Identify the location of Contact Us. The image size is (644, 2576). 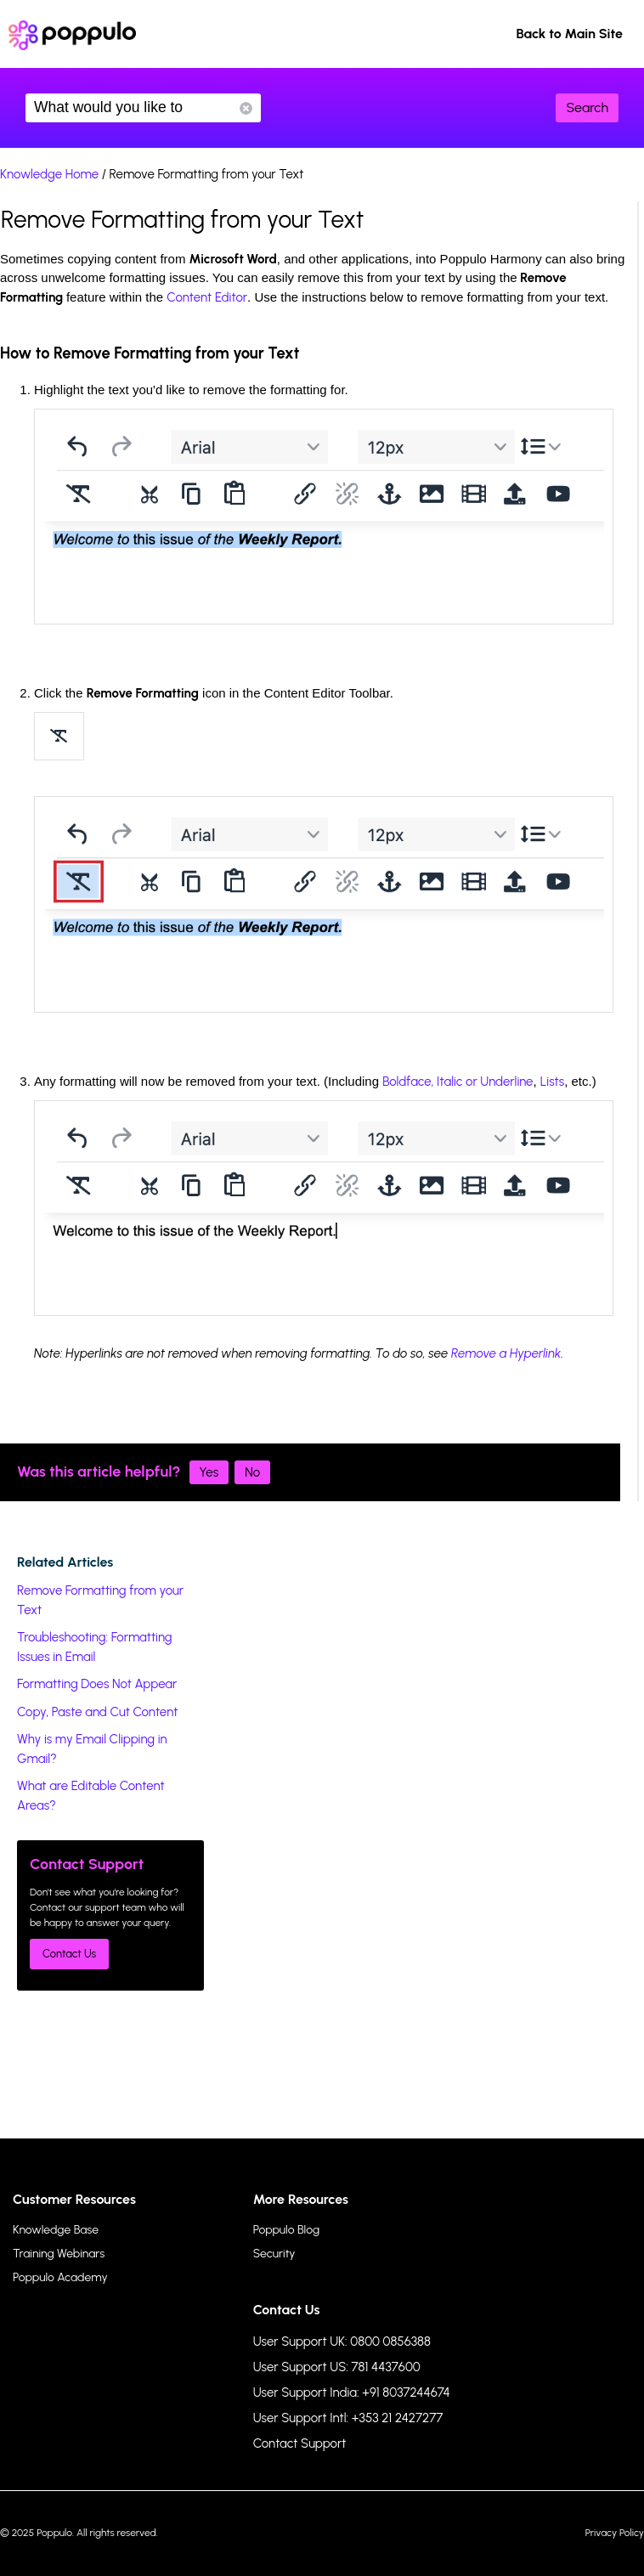
(69, 1953).